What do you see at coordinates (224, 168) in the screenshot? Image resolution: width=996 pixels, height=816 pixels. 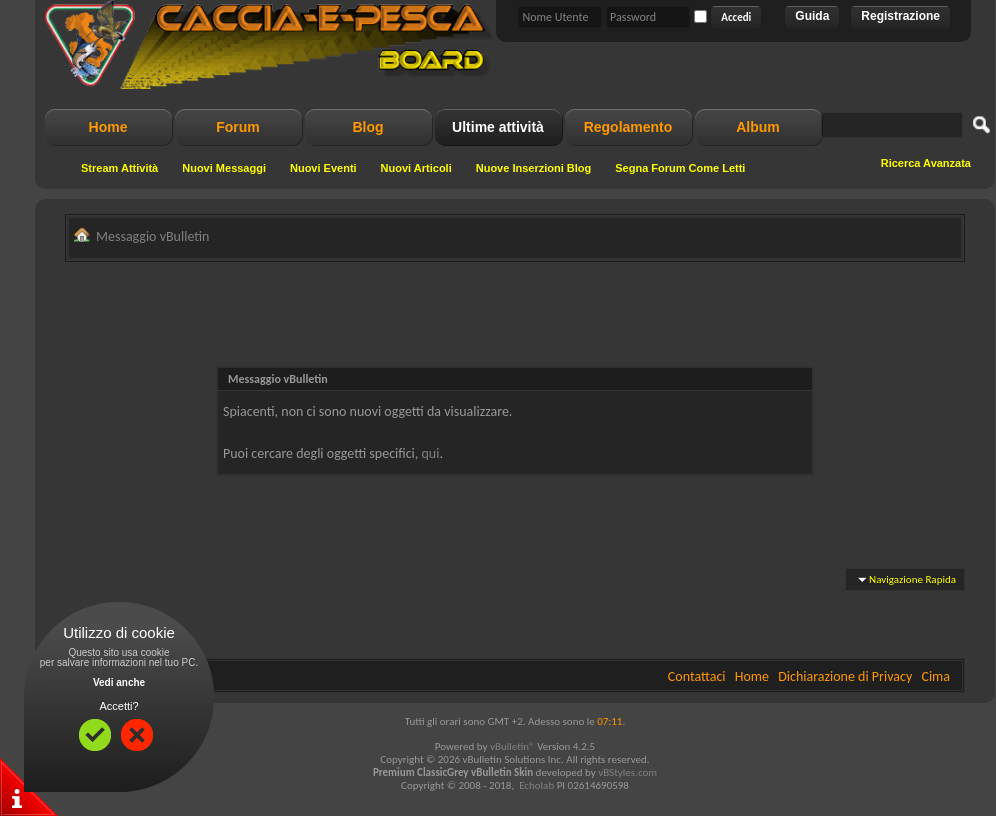 I see `Nuovi Messaggi` at bounding box center [224, 168].